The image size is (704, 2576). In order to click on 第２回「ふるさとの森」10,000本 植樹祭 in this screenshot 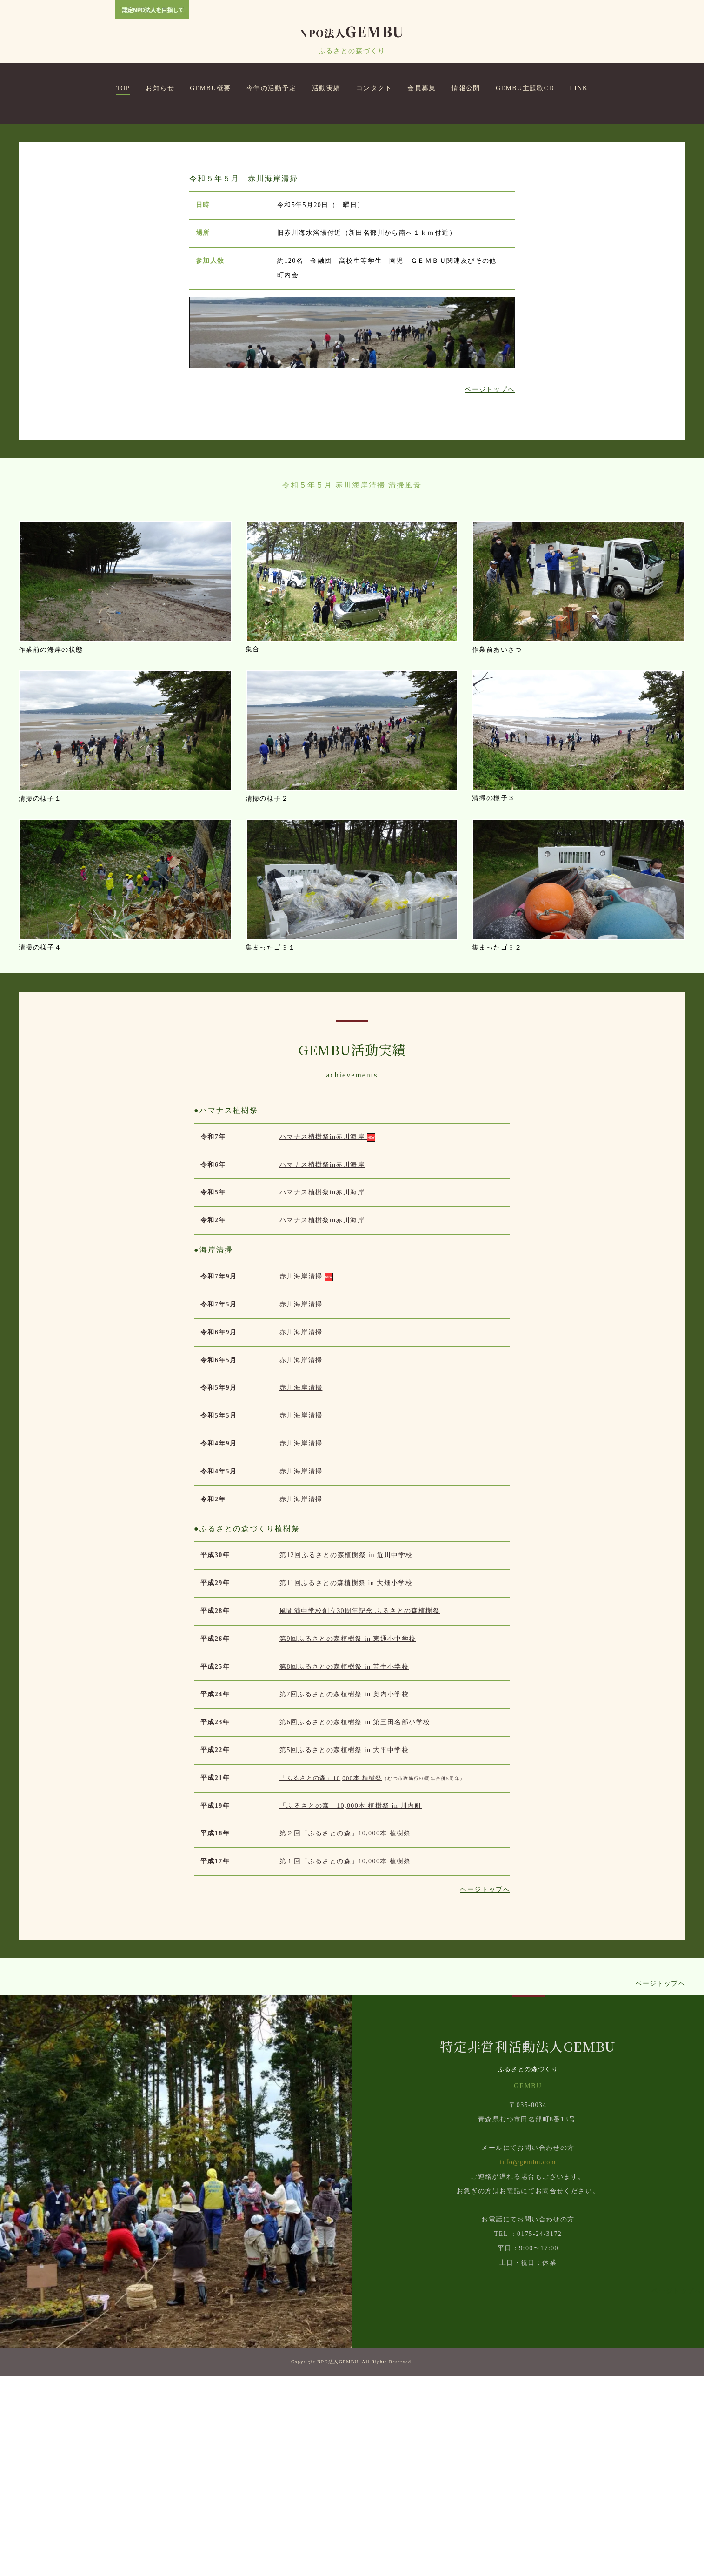, I will do `click(345, 2033)`.